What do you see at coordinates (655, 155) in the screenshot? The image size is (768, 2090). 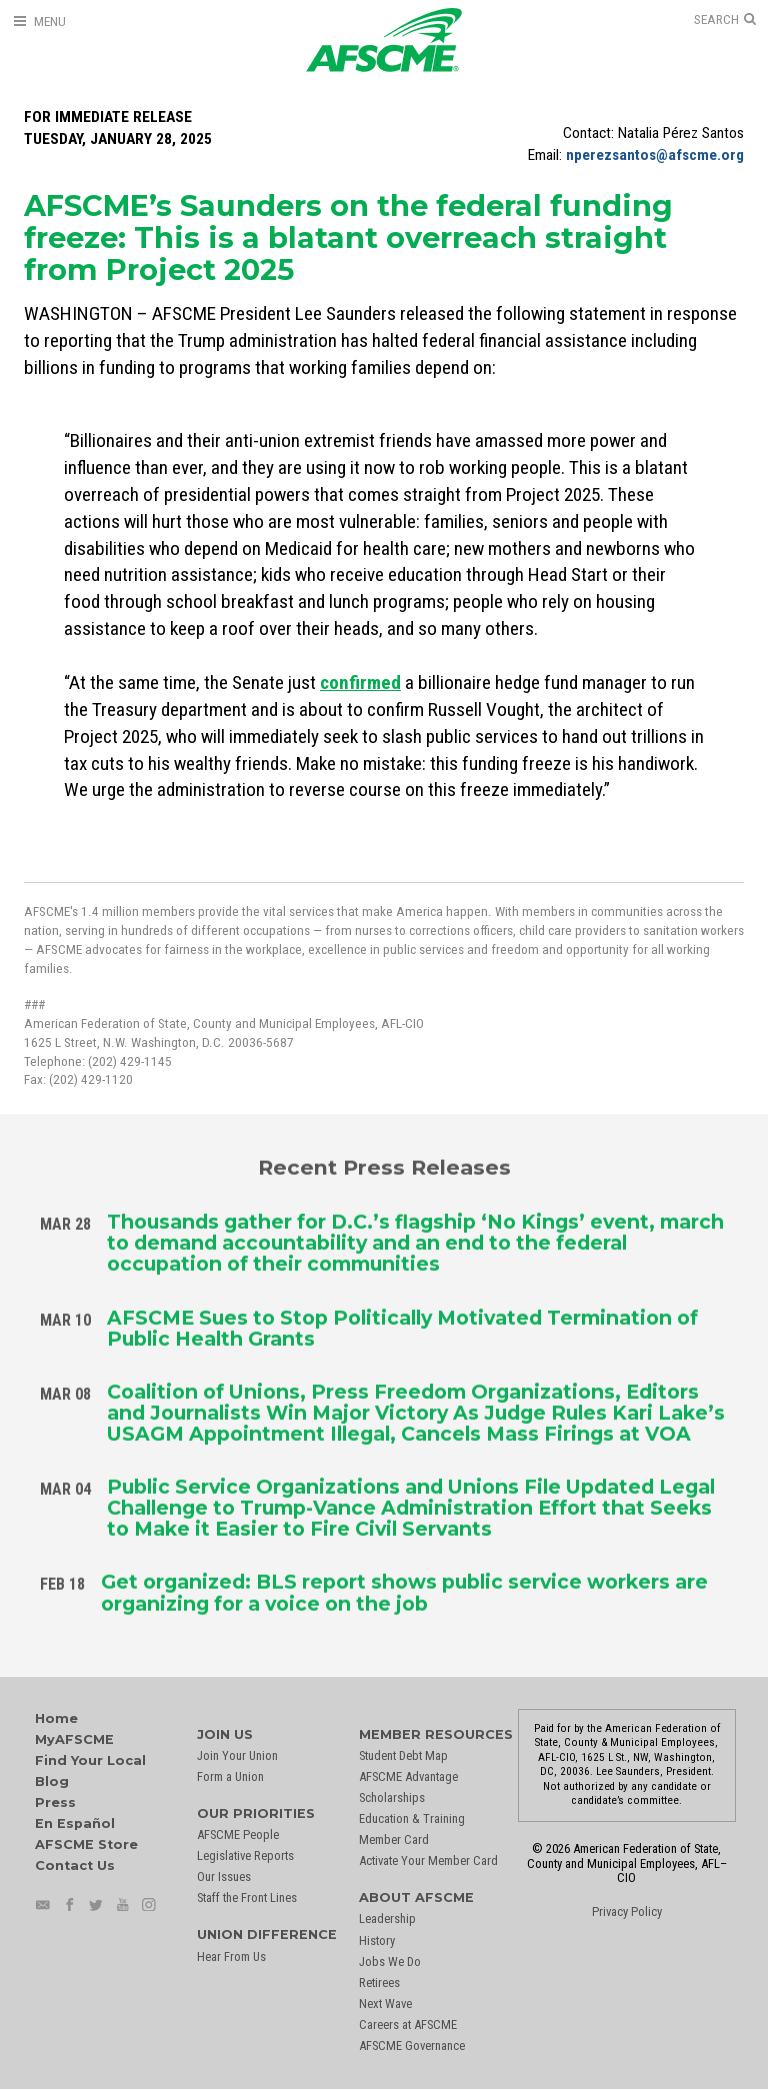 I see `nperezsantos@afscme.org` at bounding box center [655, 155].